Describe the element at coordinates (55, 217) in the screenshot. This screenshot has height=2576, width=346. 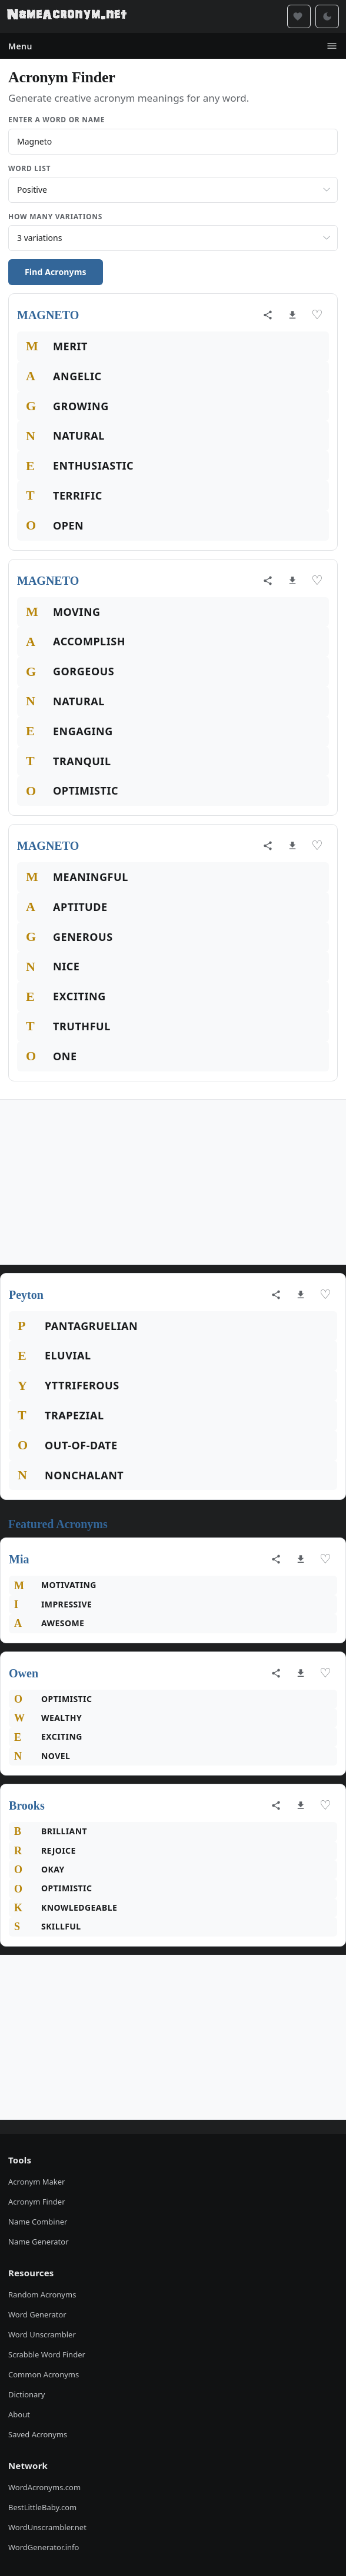
I see `How Many Variations` at that location.